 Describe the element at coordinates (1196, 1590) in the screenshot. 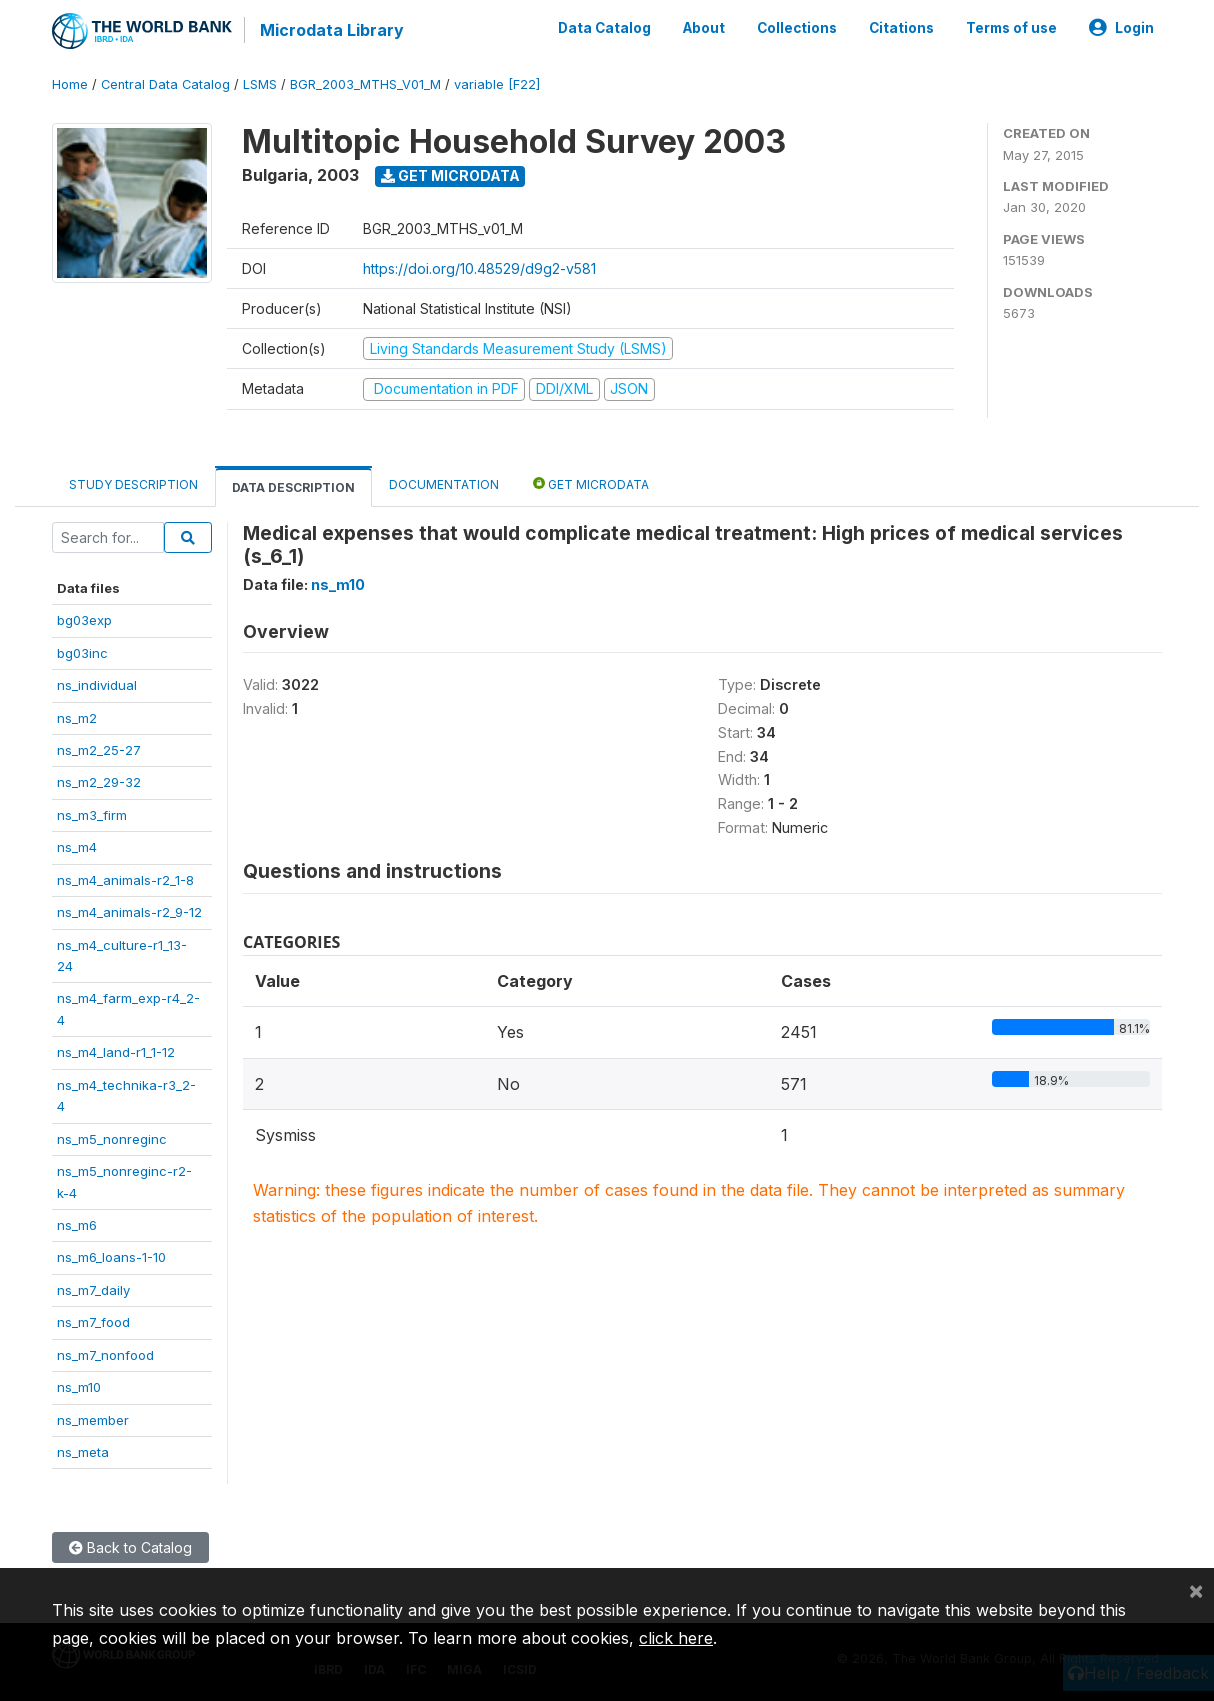

I see `[Close]` at that location.